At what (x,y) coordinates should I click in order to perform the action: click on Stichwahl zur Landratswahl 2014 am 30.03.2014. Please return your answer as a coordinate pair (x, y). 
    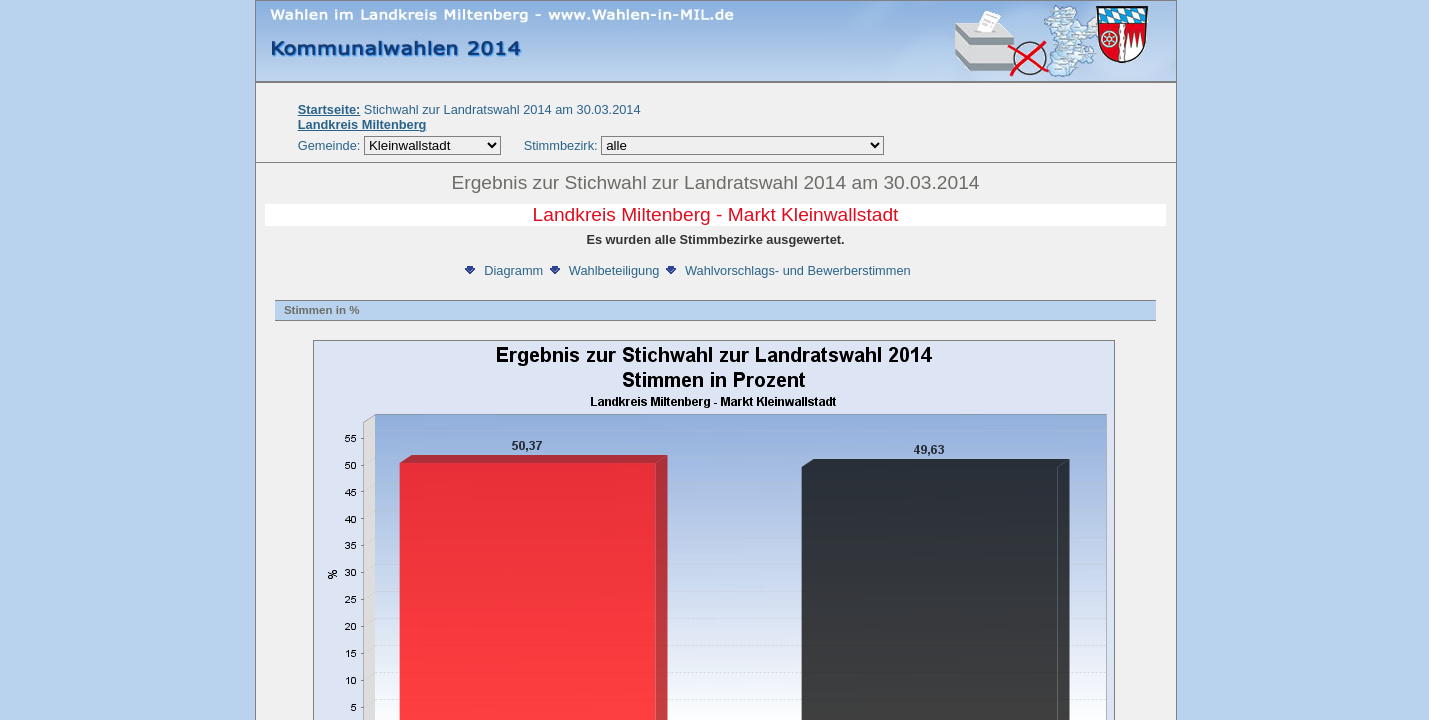
    Looking at the image, I should click on (469, 109).